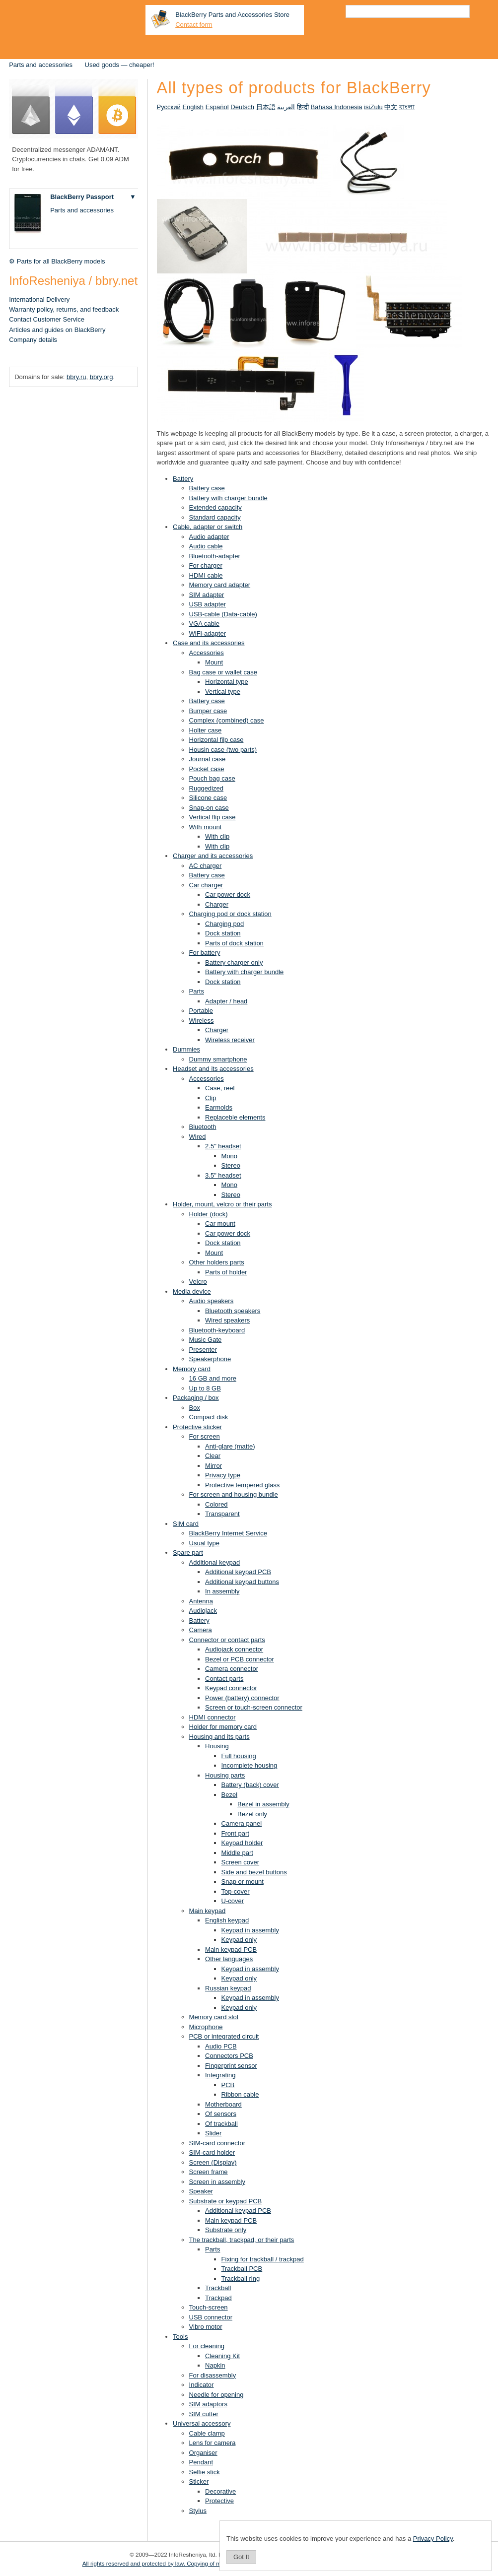 The height and width of the screenshot is (2576, 498). Describe the element at coordinates (229, 1794) in the screenshot. I see `Bezel` at that location.